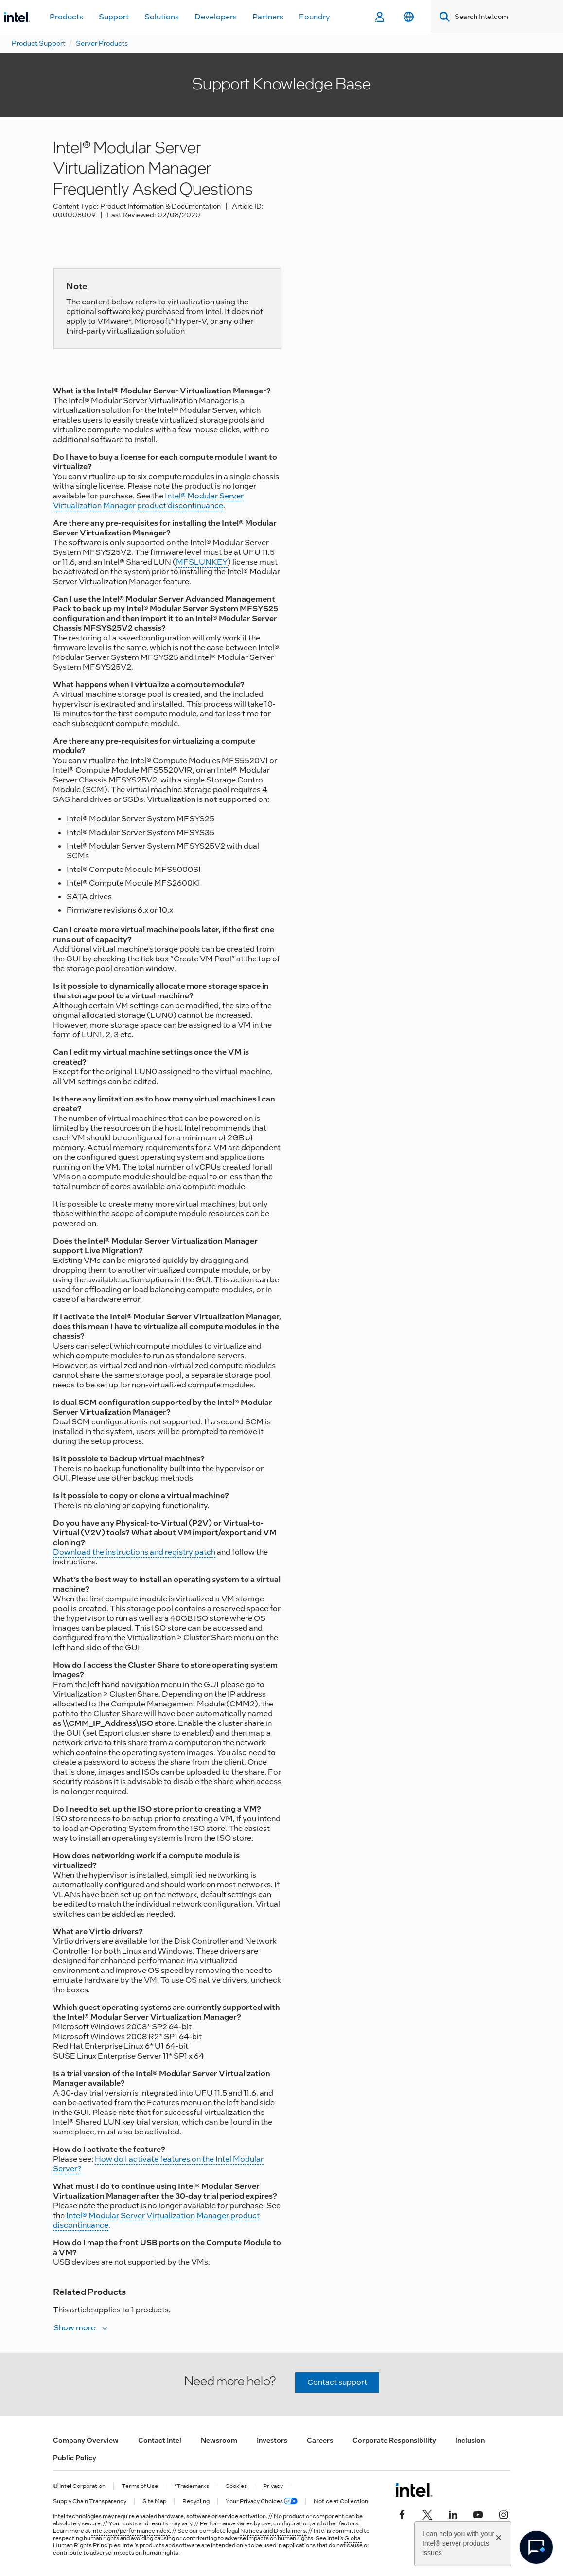  I want to click on Supply Chain Transparency, so click(89, 2501).